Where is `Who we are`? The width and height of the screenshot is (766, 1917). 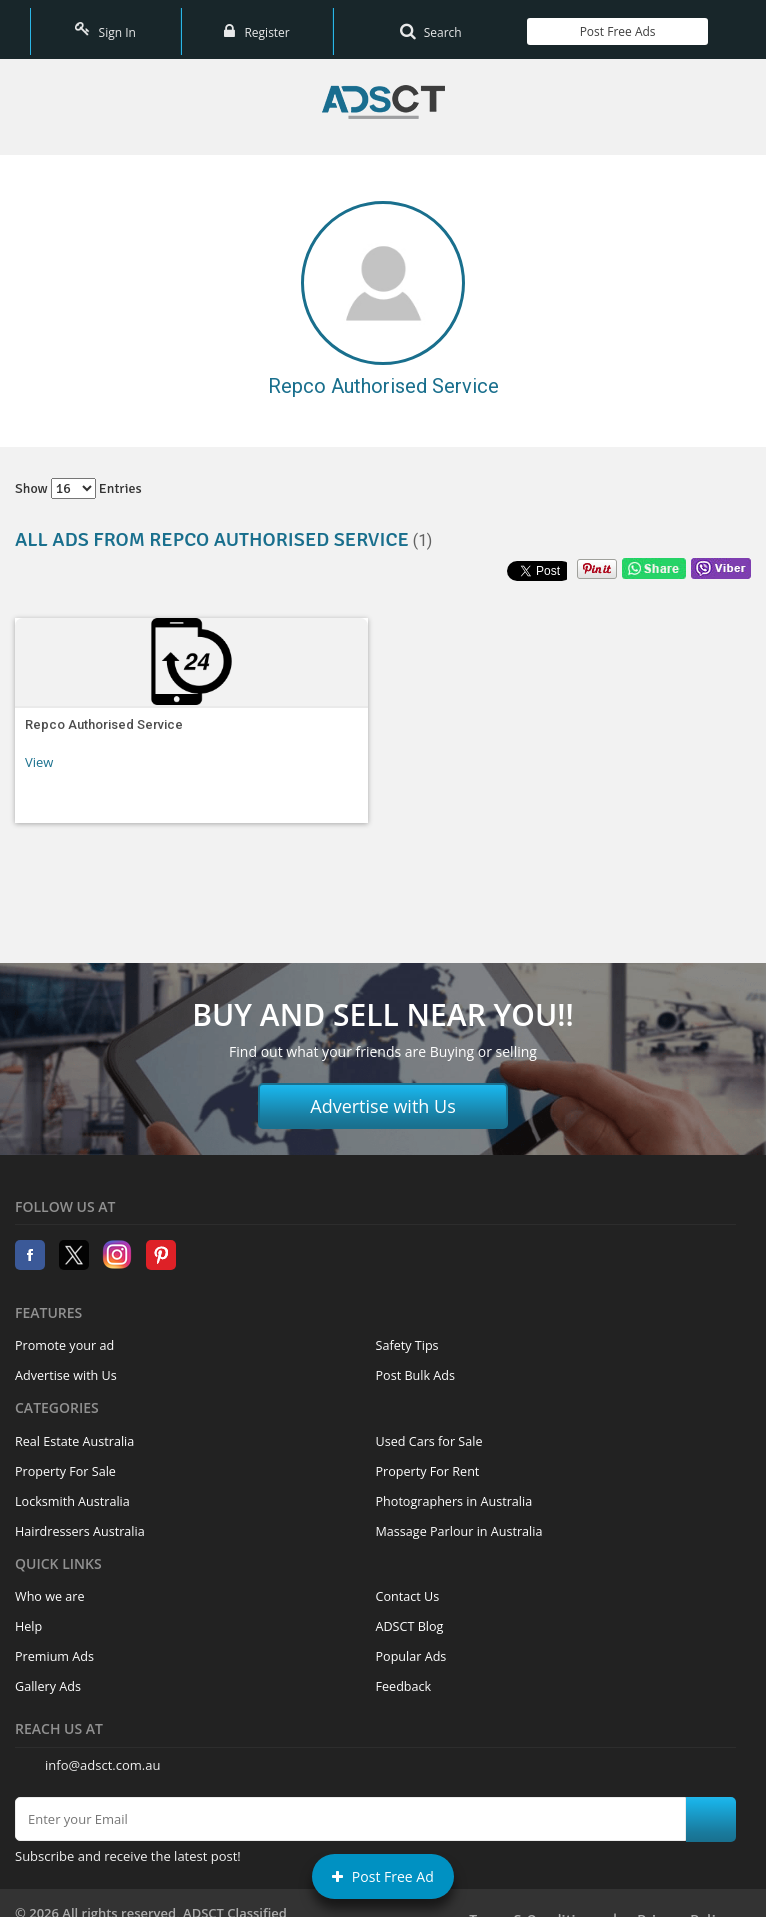
Who we are is located at coordinates (50, 1585).